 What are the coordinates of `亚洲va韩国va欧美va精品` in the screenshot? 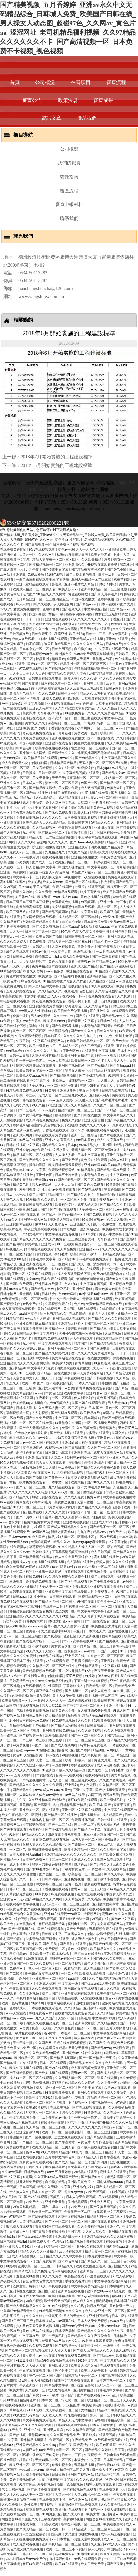 It's located at (102, 1164).